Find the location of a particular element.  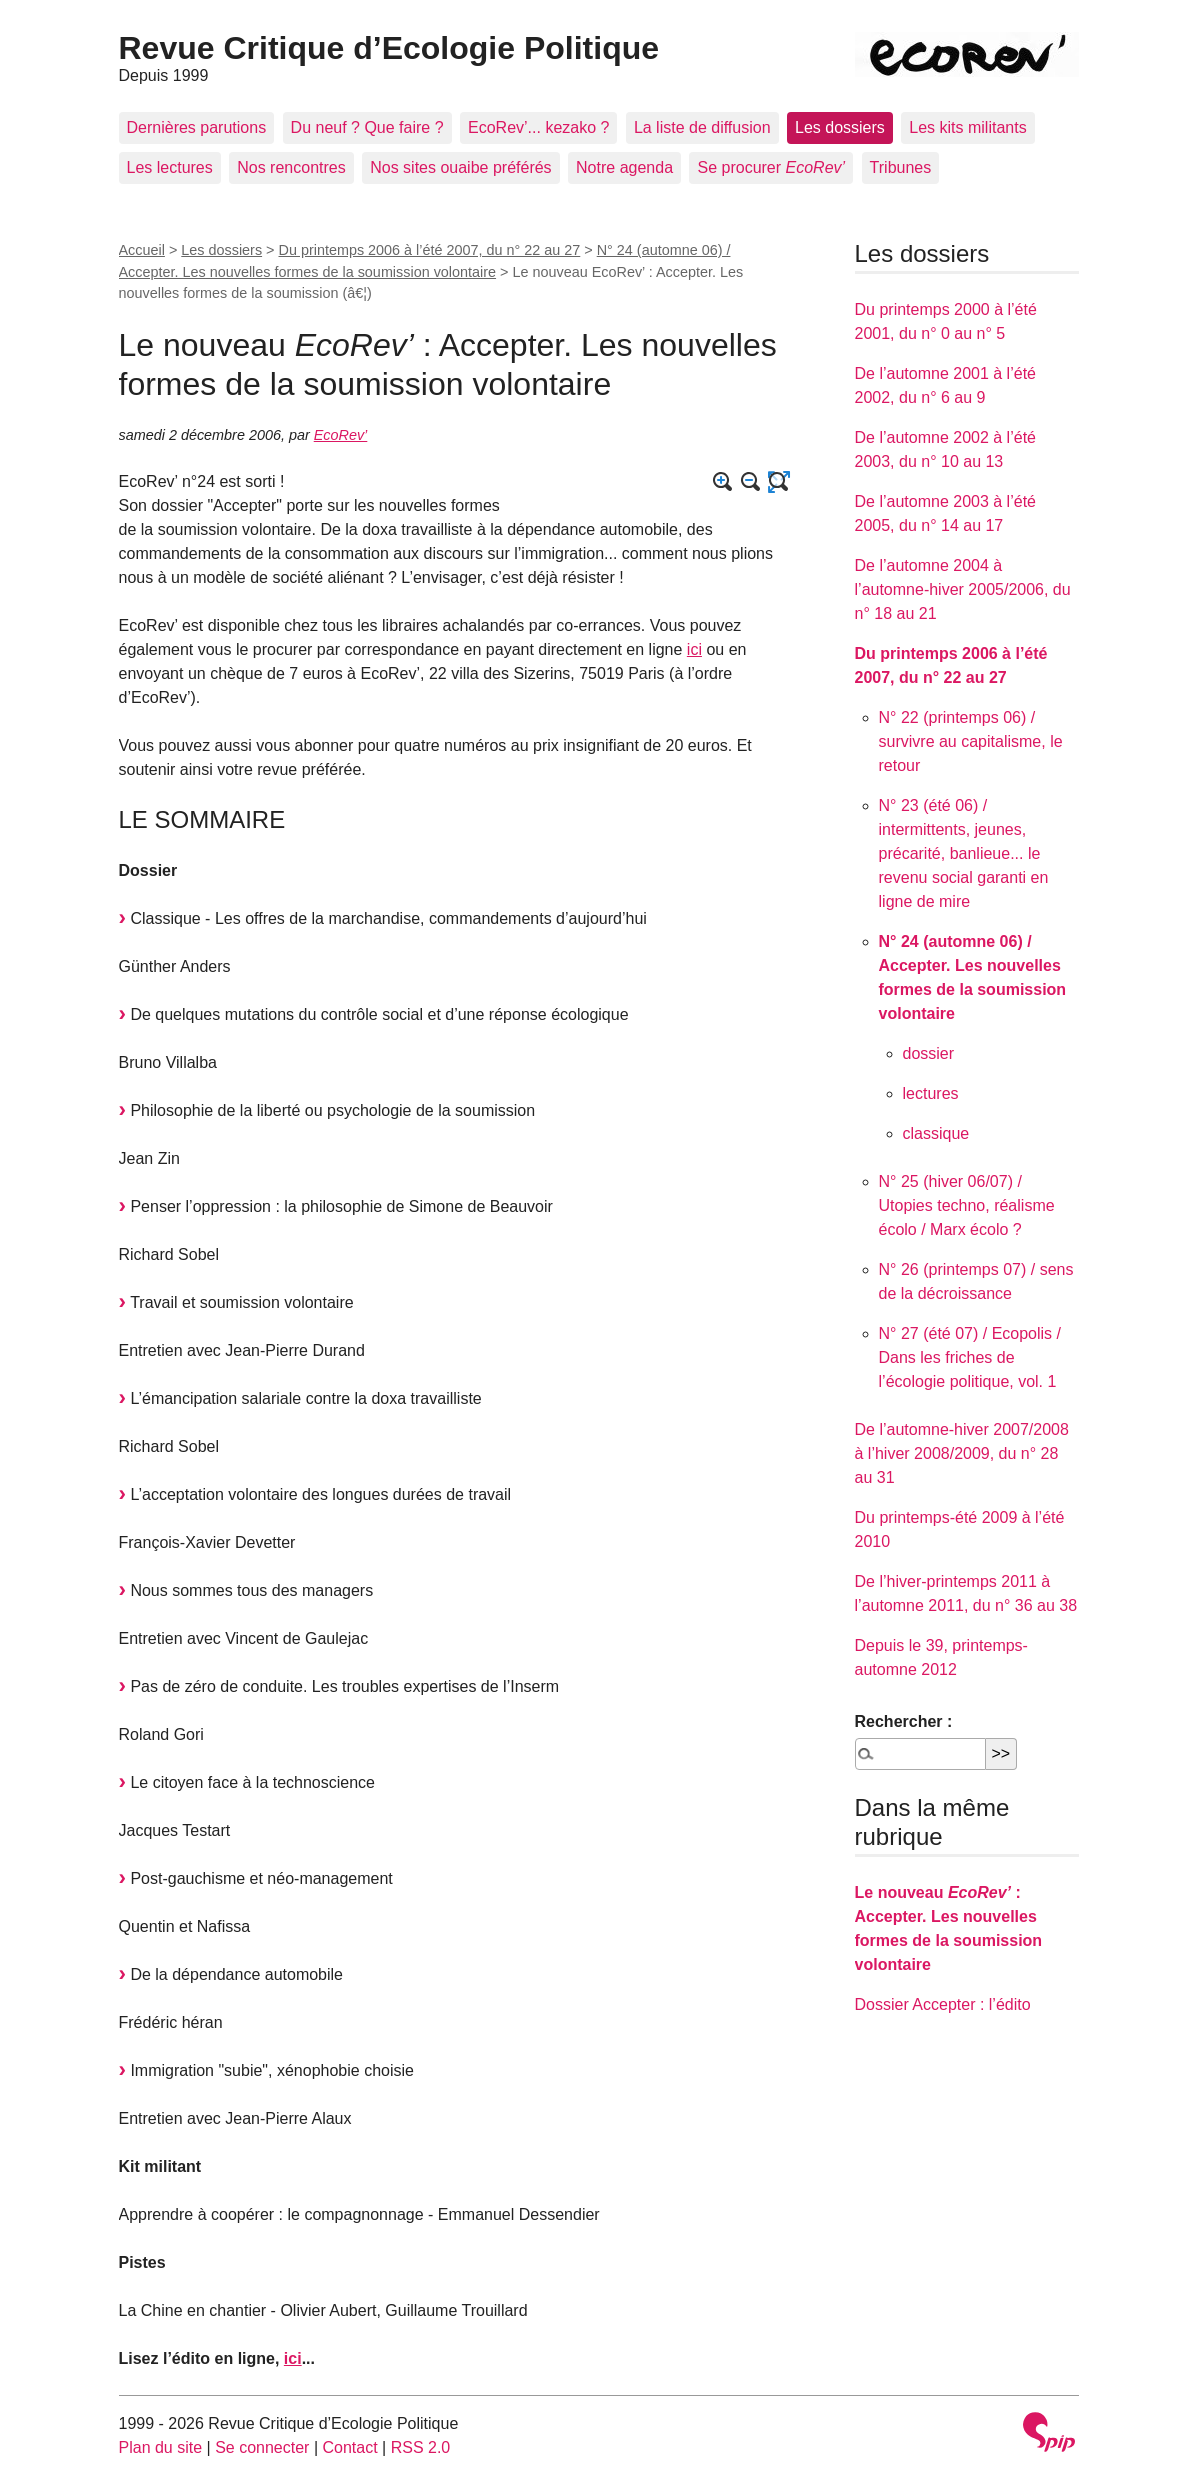

dossier is located at coordinates (929, 1053).